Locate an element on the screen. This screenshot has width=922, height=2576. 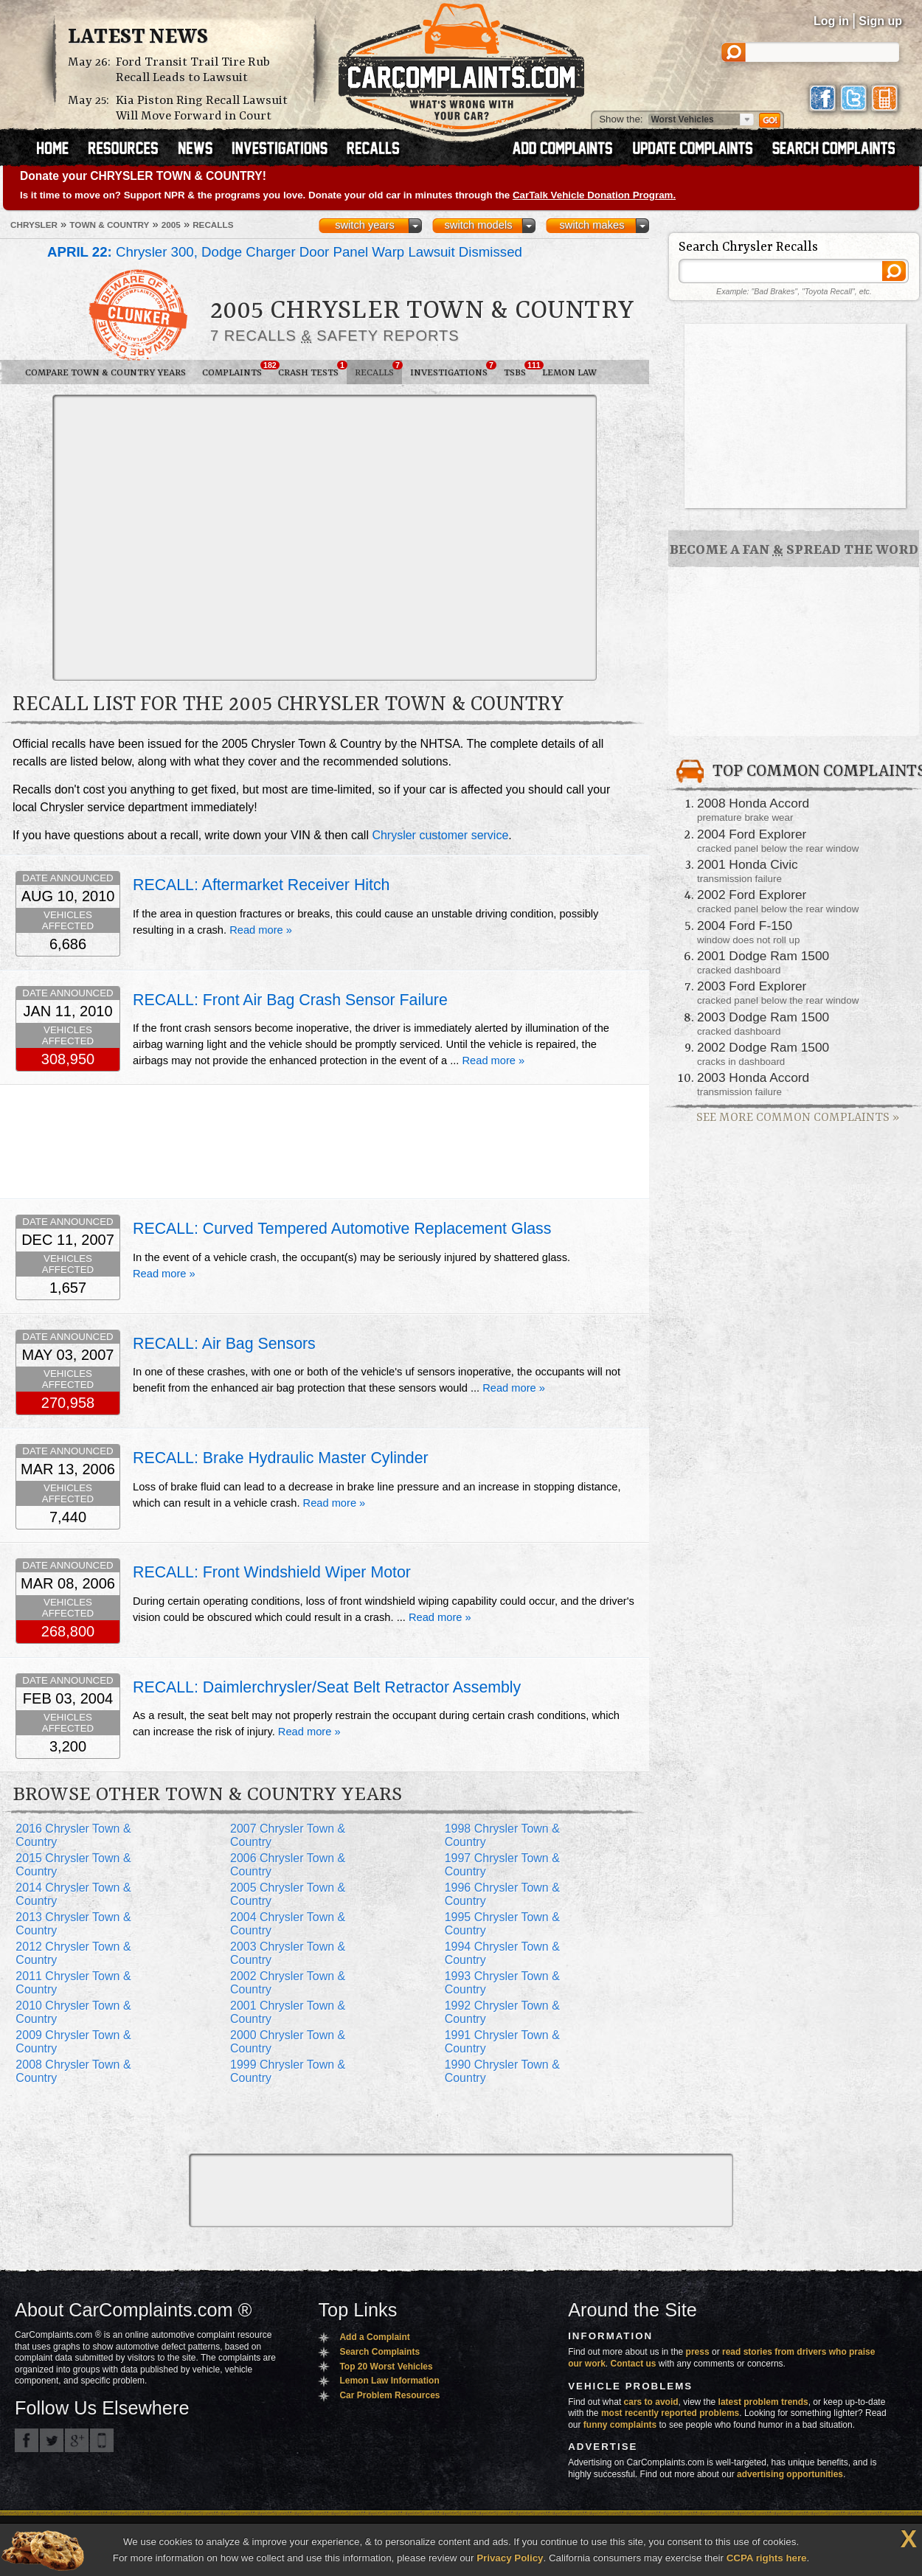
Log in is located at coordinates (831, 21).